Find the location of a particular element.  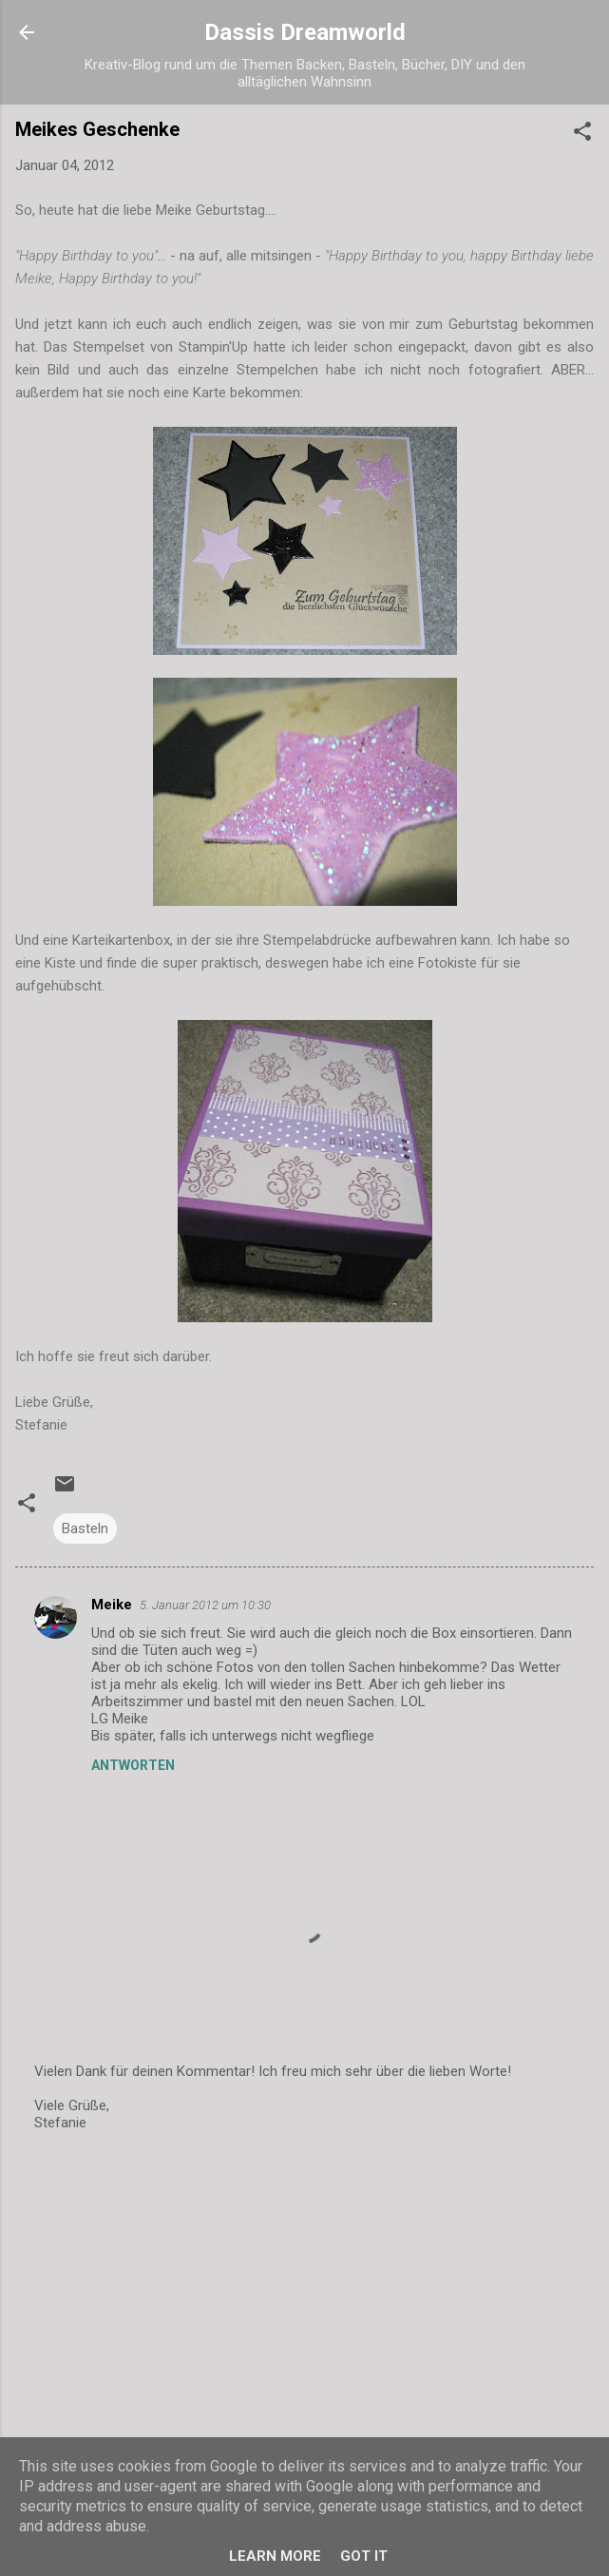

Got it is located at coordinates (364, 2556).